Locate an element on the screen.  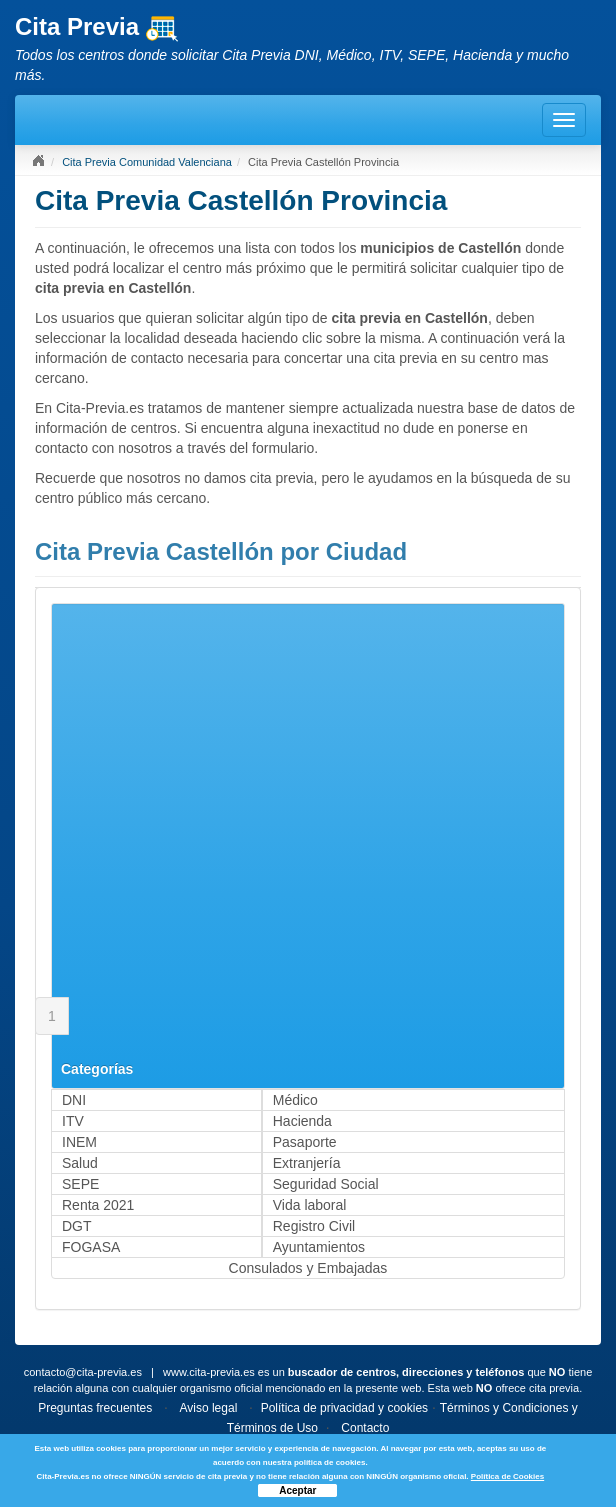
Seguridad Social is located at coordinates (326, 1184).